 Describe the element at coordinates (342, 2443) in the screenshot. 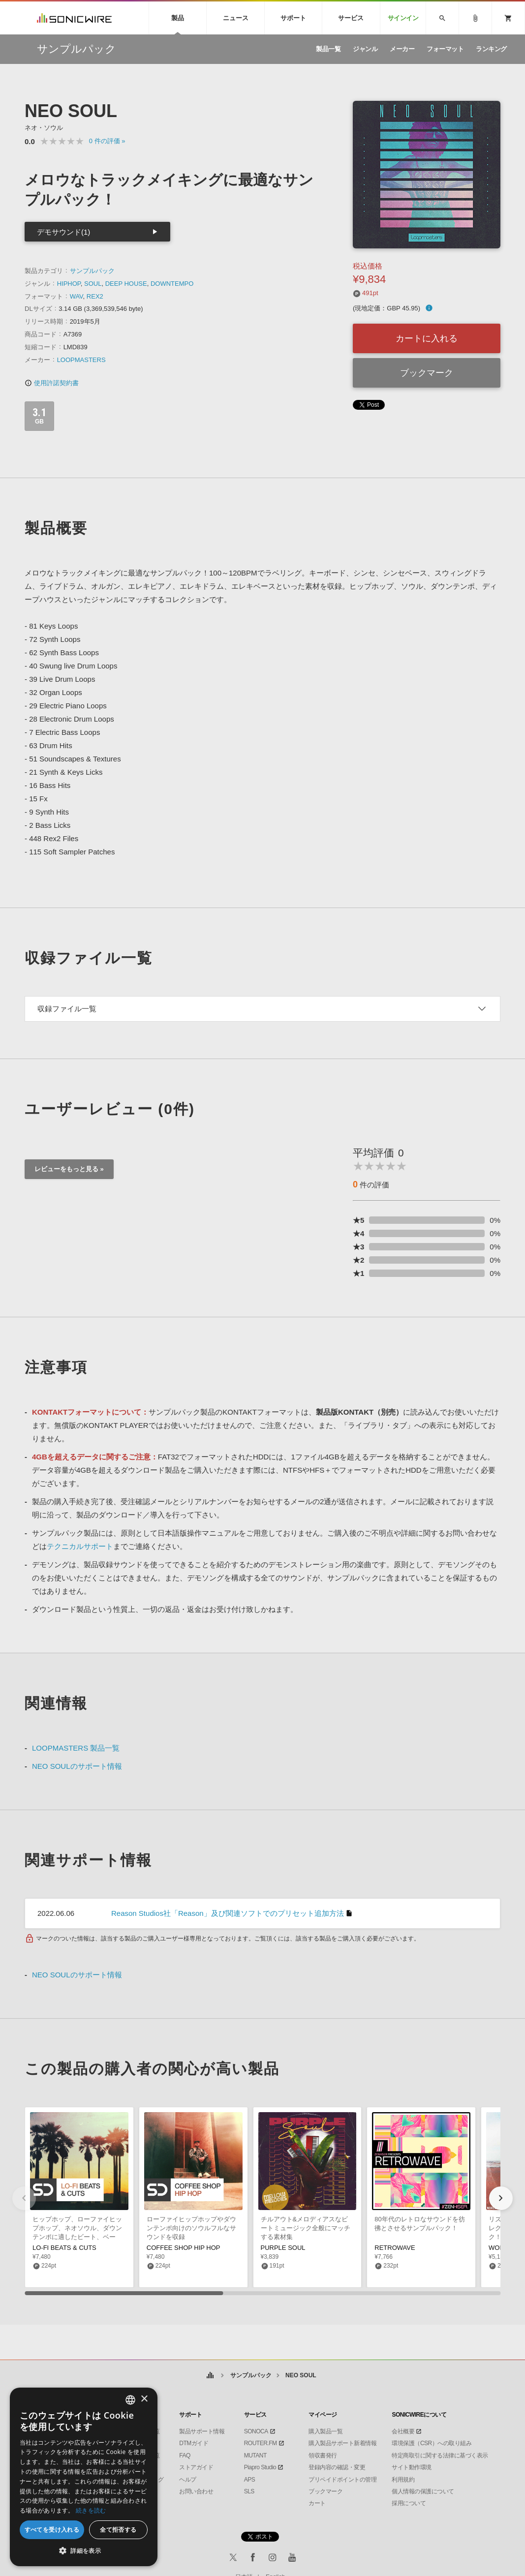

I see `購入製品サポート新着情報` at that location.